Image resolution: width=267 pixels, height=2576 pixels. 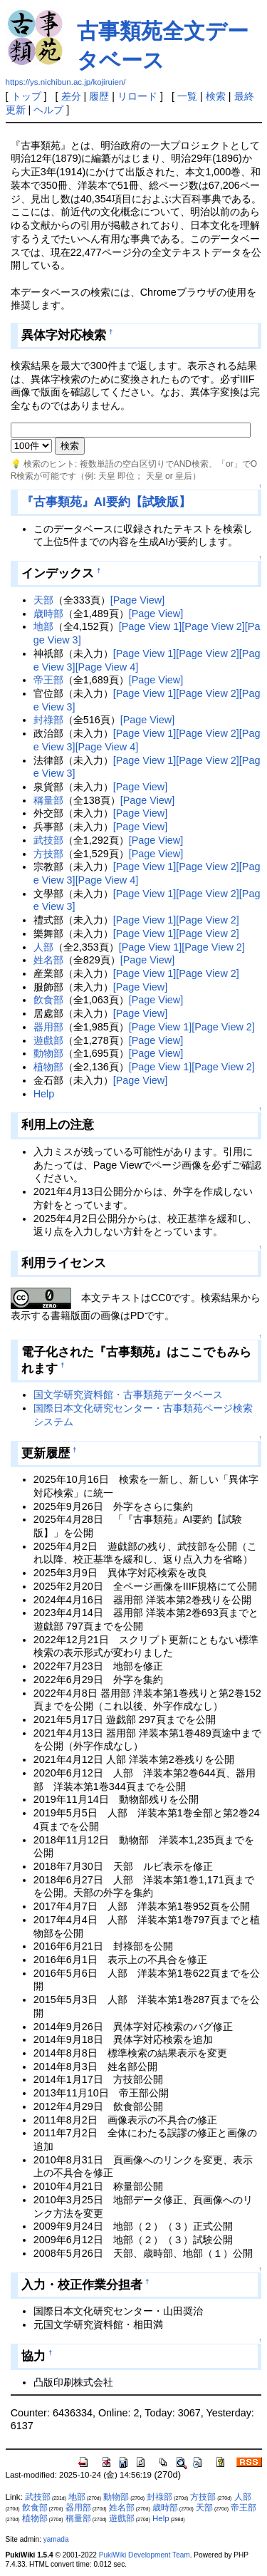 What do you see at coordinates (48, 719) in the screenshot?
I see `封祿部` at bounding box center [48, 719].